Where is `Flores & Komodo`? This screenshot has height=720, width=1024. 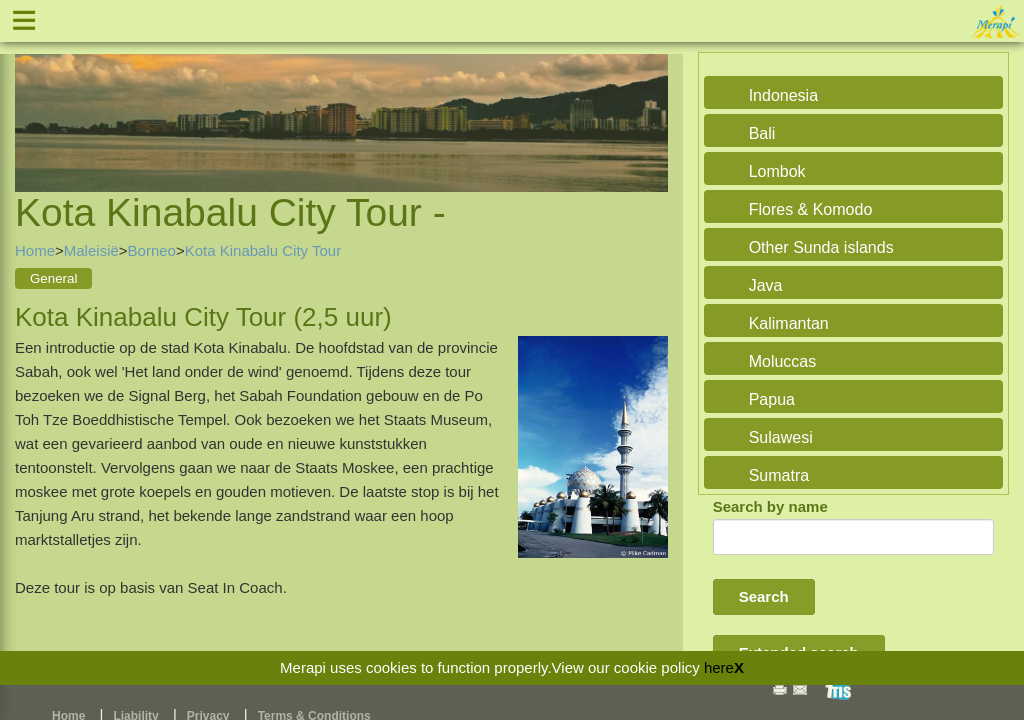 Flores & Komodo is located at coordinates (811, 209).